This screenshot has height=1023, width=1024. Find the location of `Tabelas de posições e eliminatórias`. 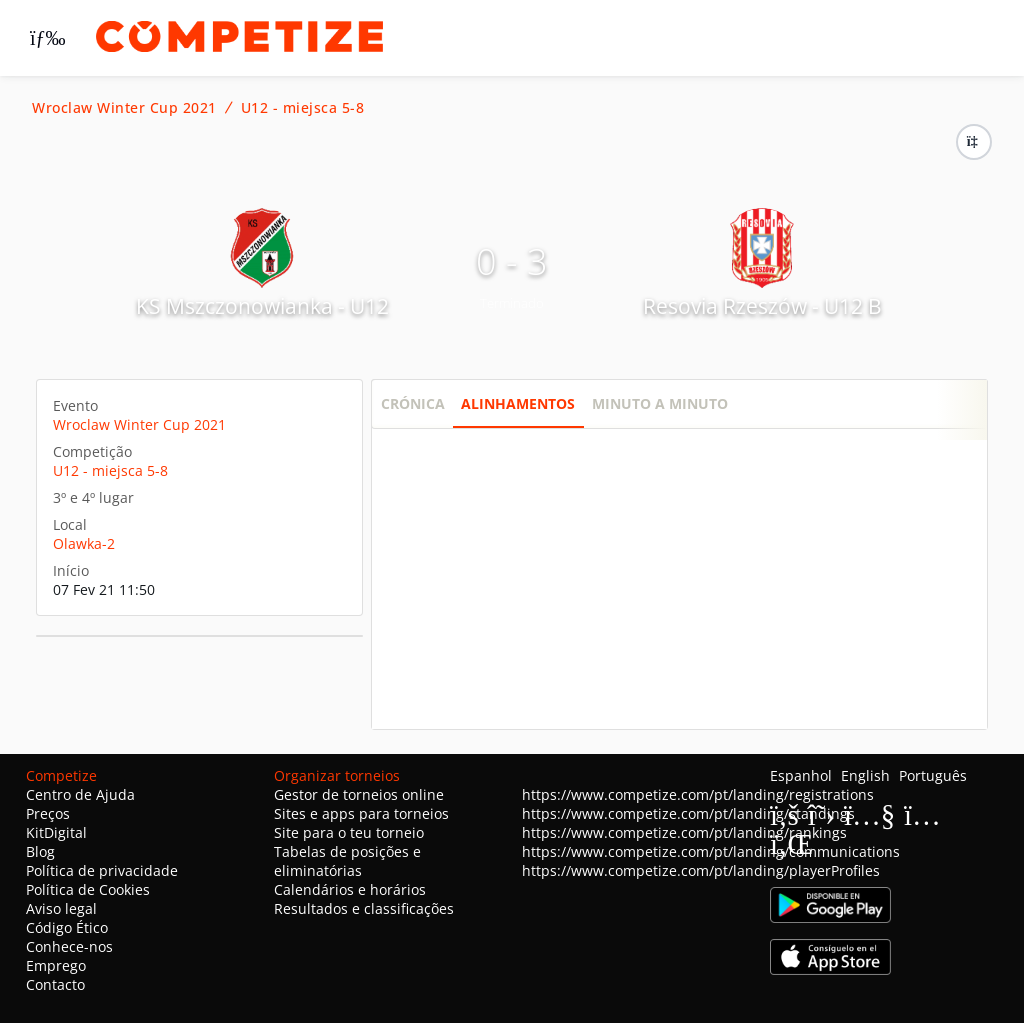

Tabelas de posições e eliminatórias is located at coordinates (347, 861).